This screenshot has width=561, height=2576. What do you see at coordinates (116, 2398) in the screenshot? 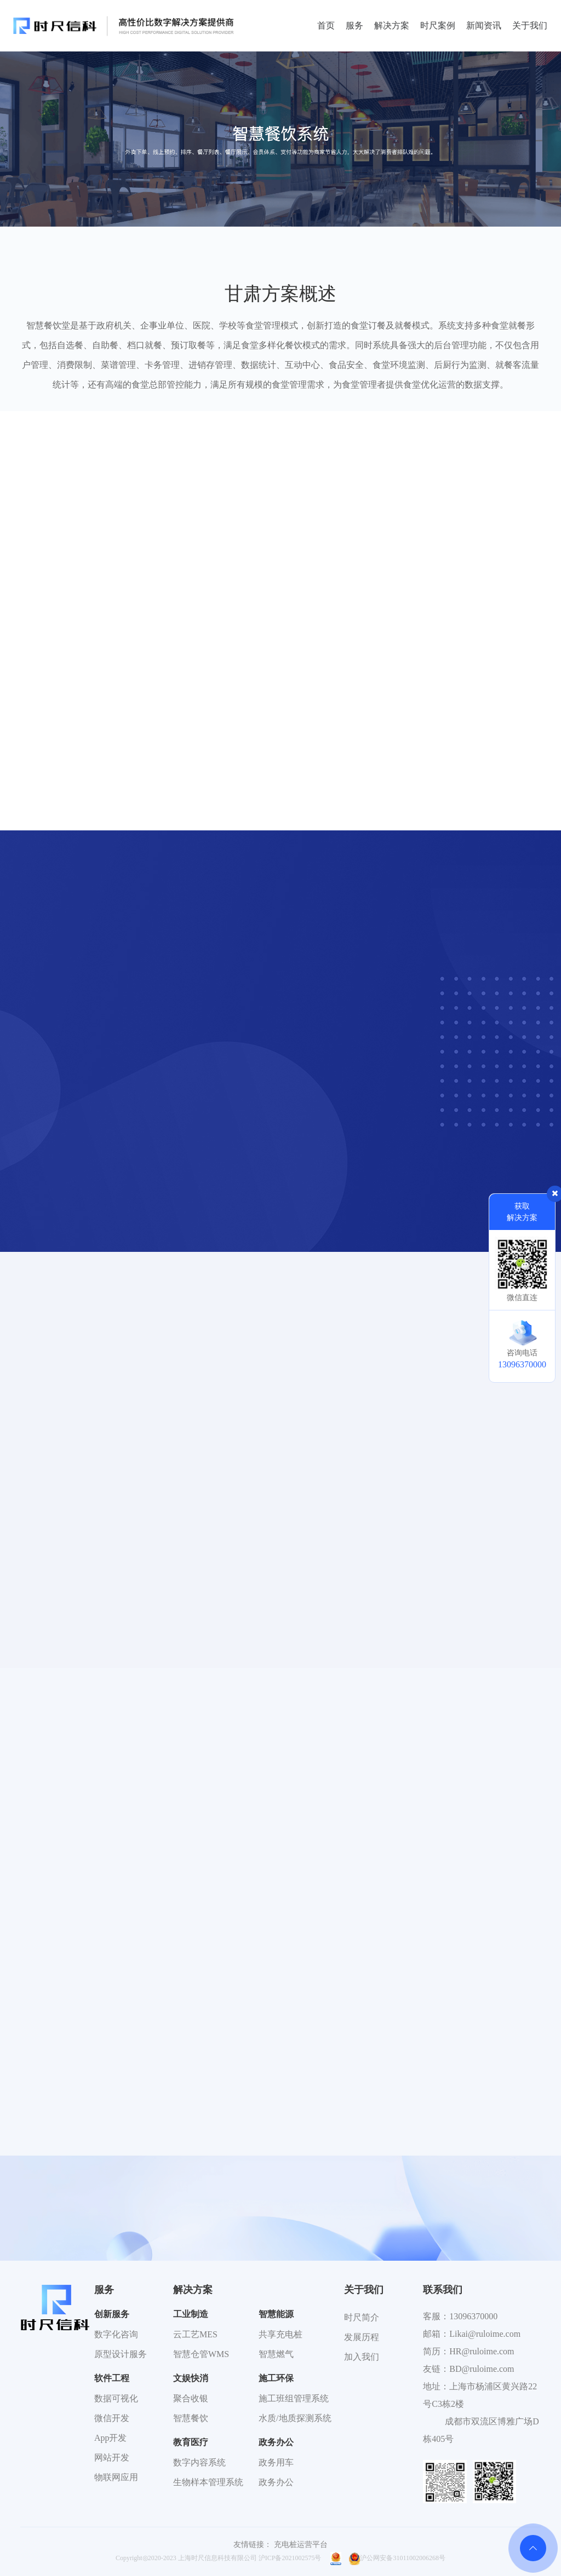
I see `数据可视化` at bounding box center [116, 2398].